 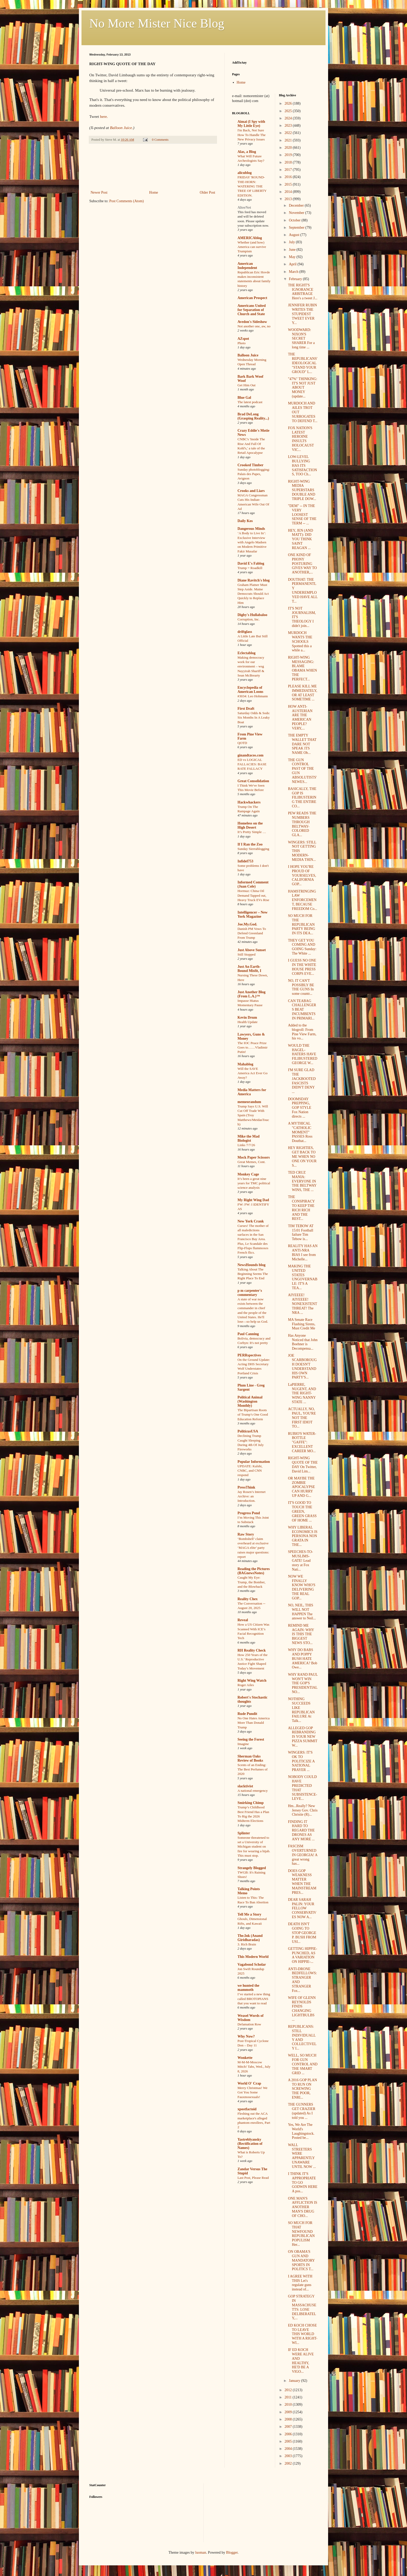 What do you see at coordinates (302, 1417) in the screenshot?
I see `ACTUALLY, NO, PAUL, YOU'RE NOT THE FIRST IDIOT TO...` at bounding box center [302, 1417].